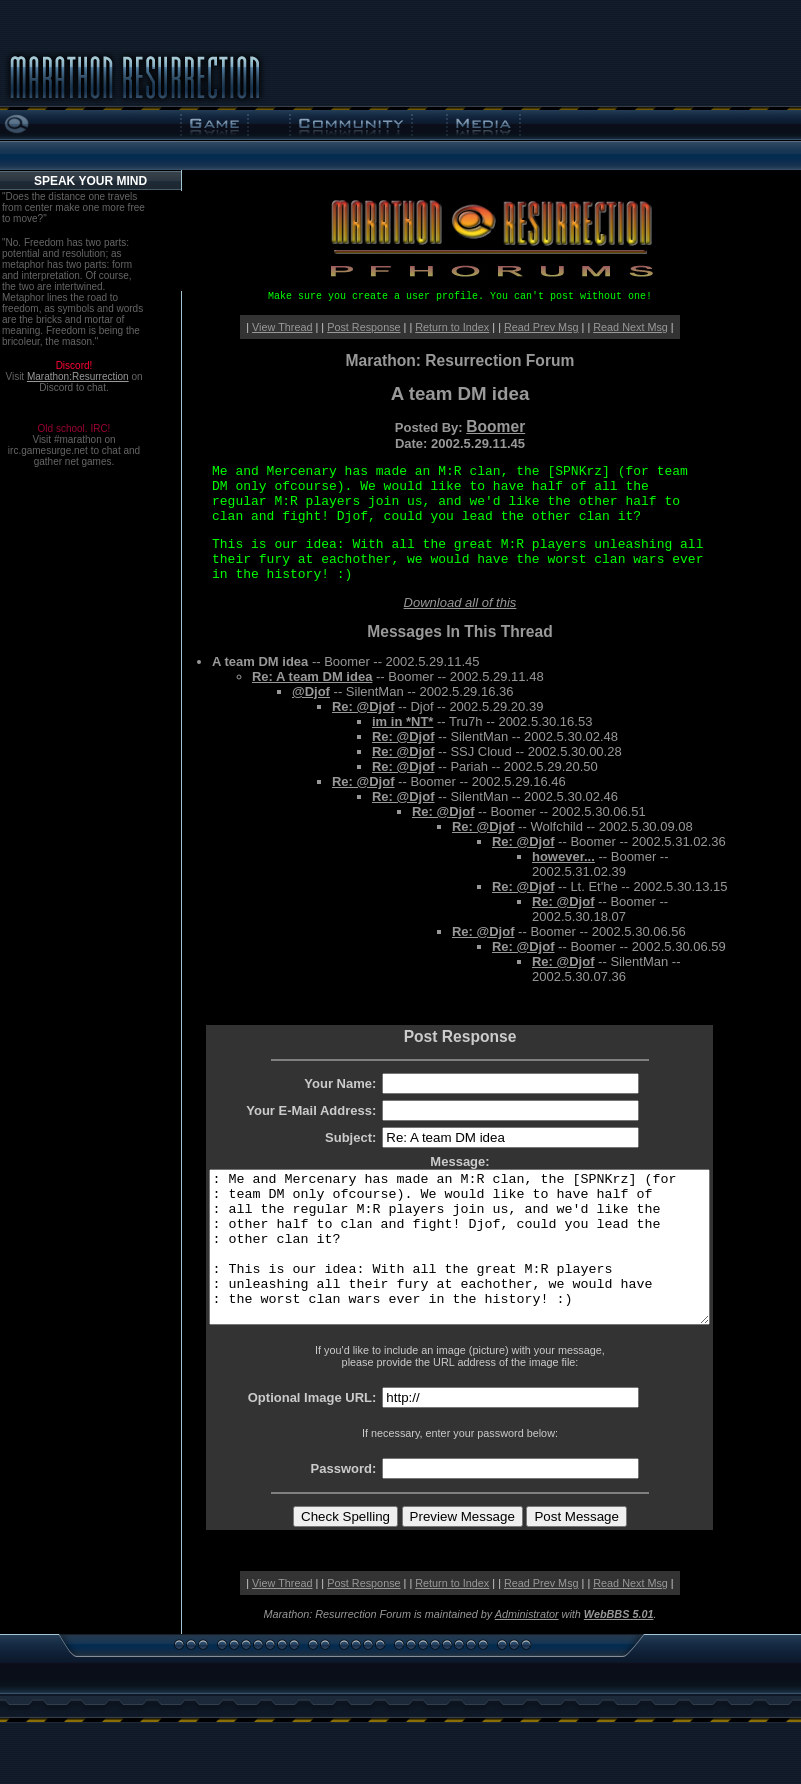 This screenshot has height=1784, width=801. I want to click on WebBBS 5.01, so click(619, 1644).